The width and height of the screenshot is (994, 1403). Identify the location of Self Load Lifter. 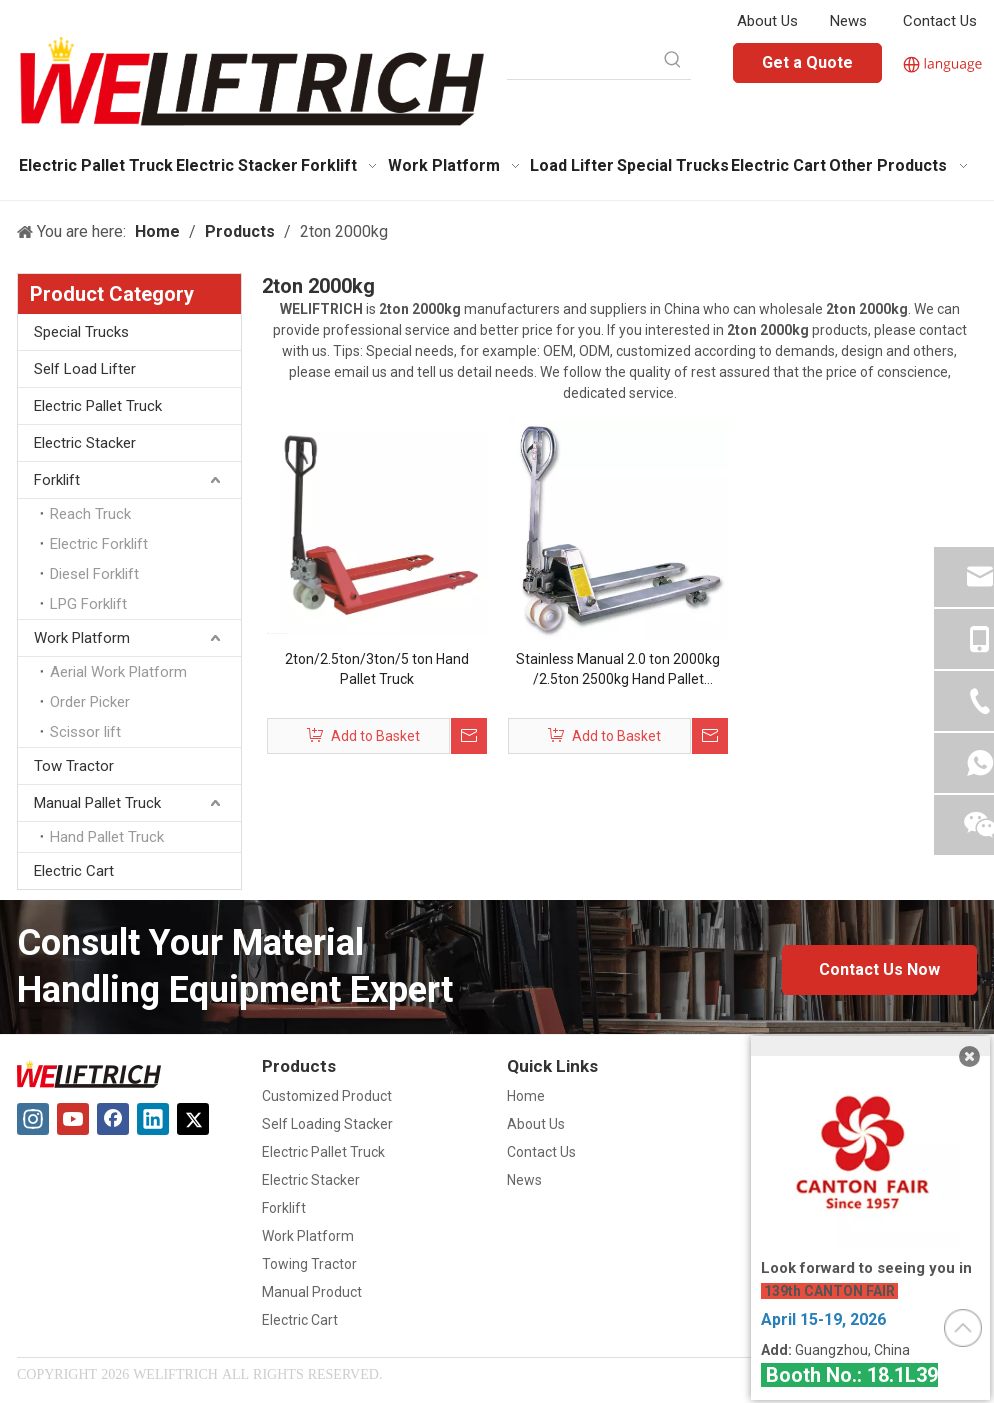
(85, 369).